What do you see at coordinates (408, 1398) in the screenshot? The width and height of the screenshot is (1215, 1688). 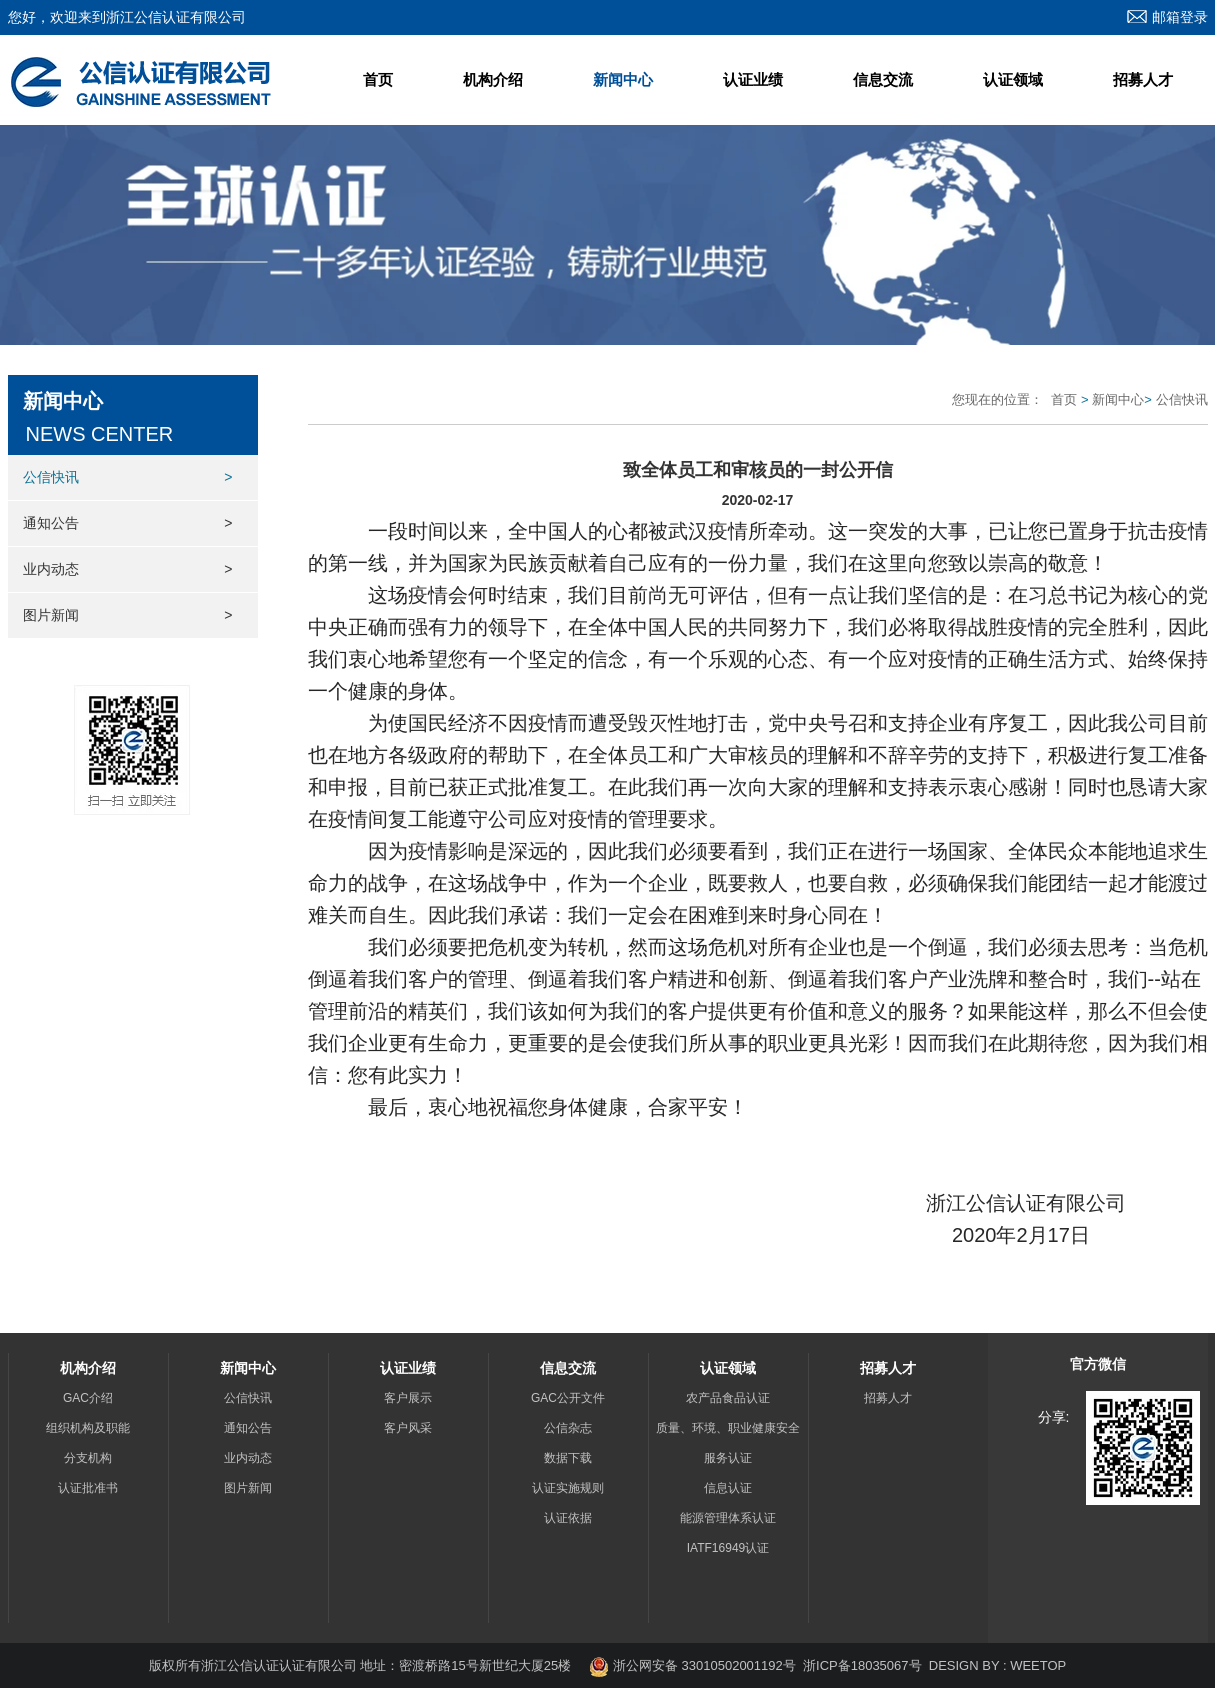 I see `客户展示` at bounding box center [408, 1398].